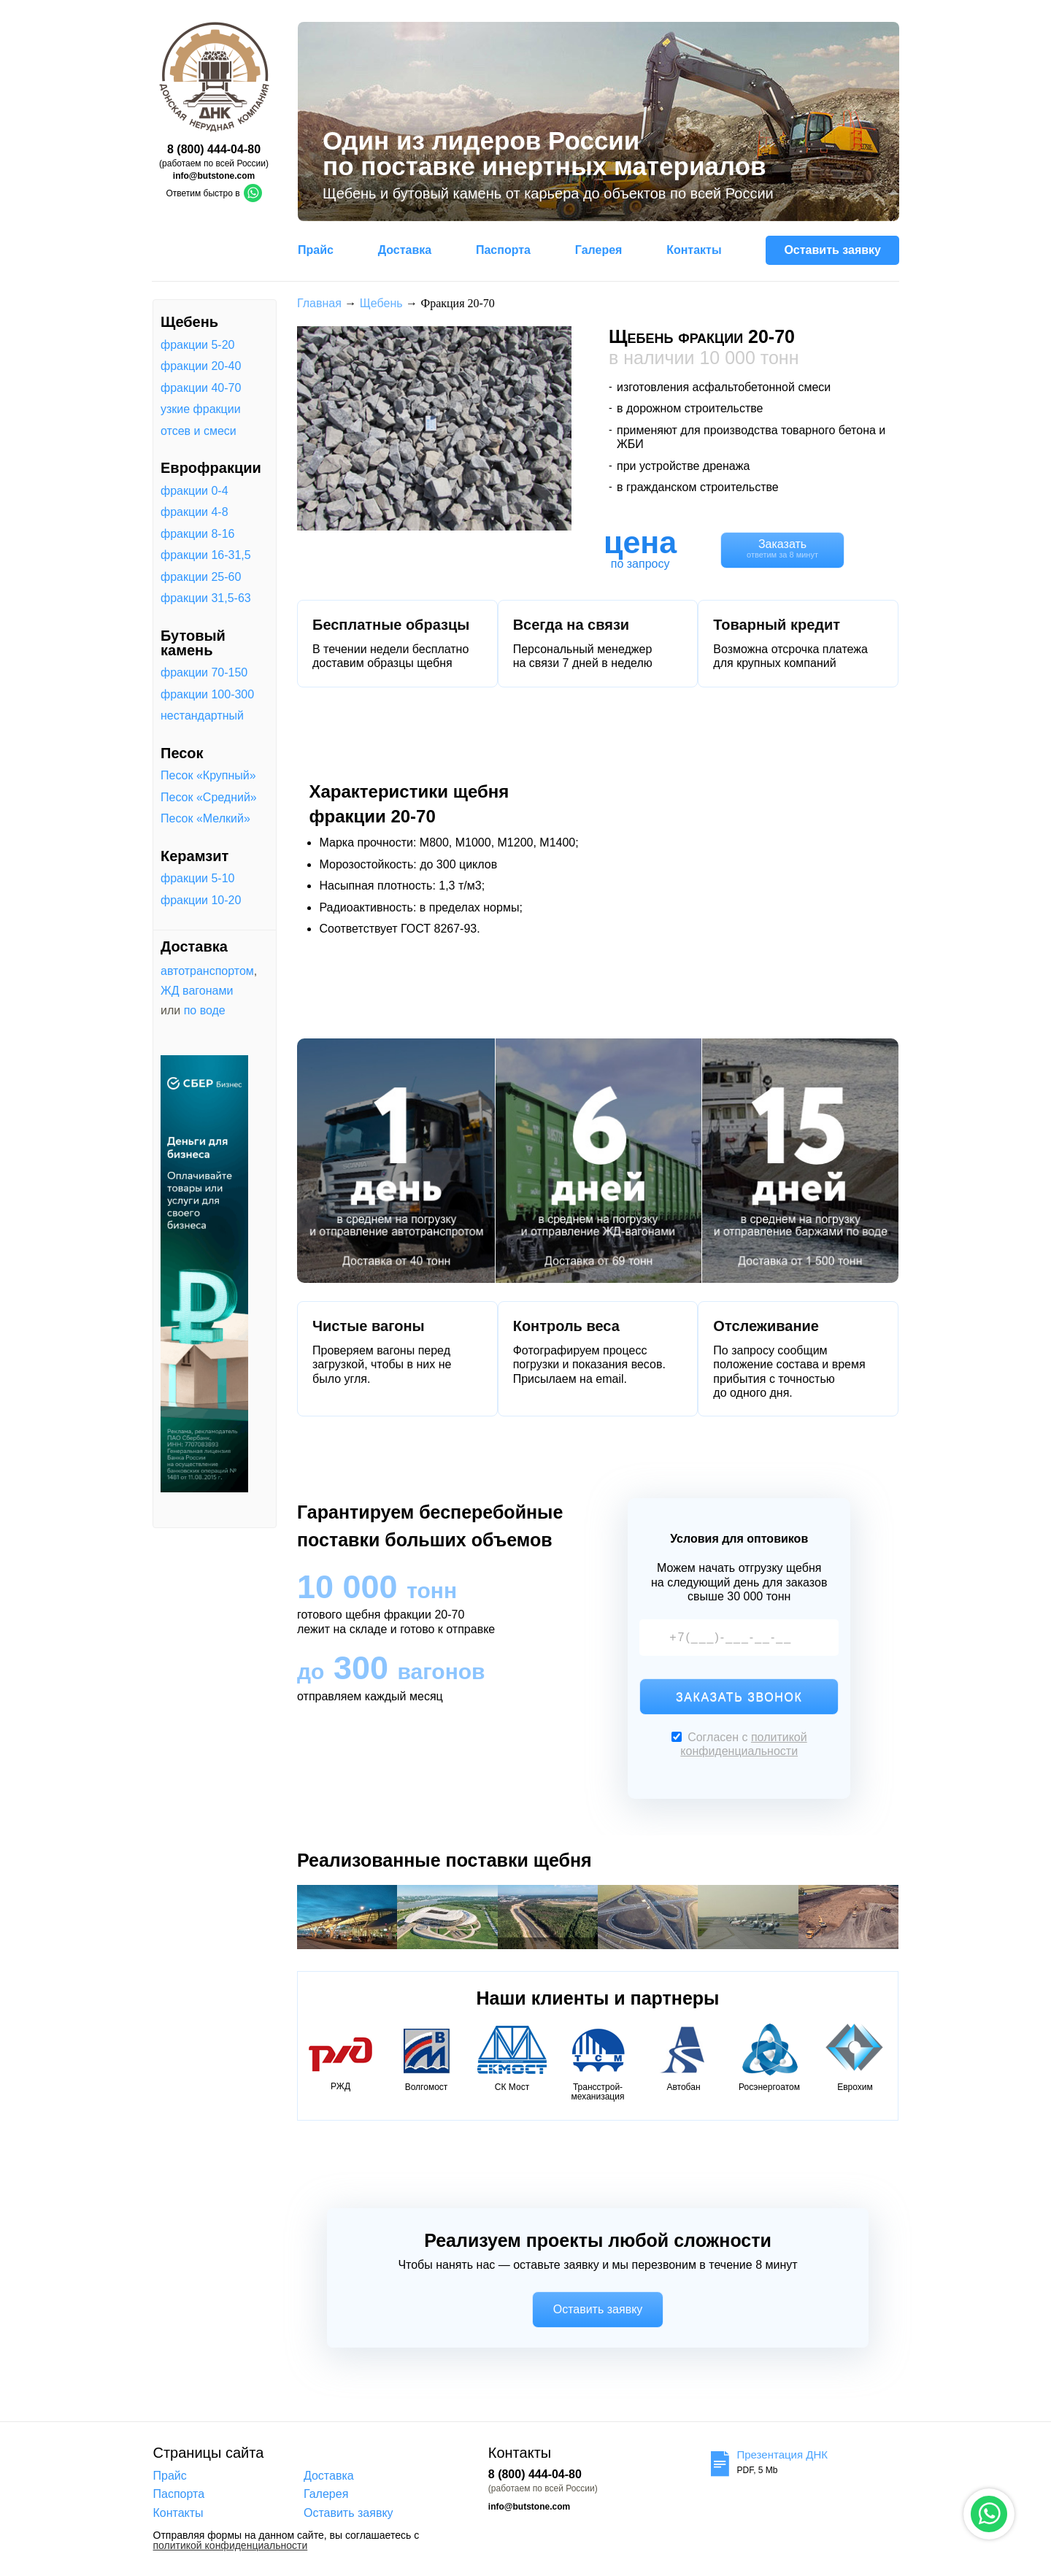 The width and height of the screenshot is (1051, 2576). I want to click on Песок, so click(182, 753).